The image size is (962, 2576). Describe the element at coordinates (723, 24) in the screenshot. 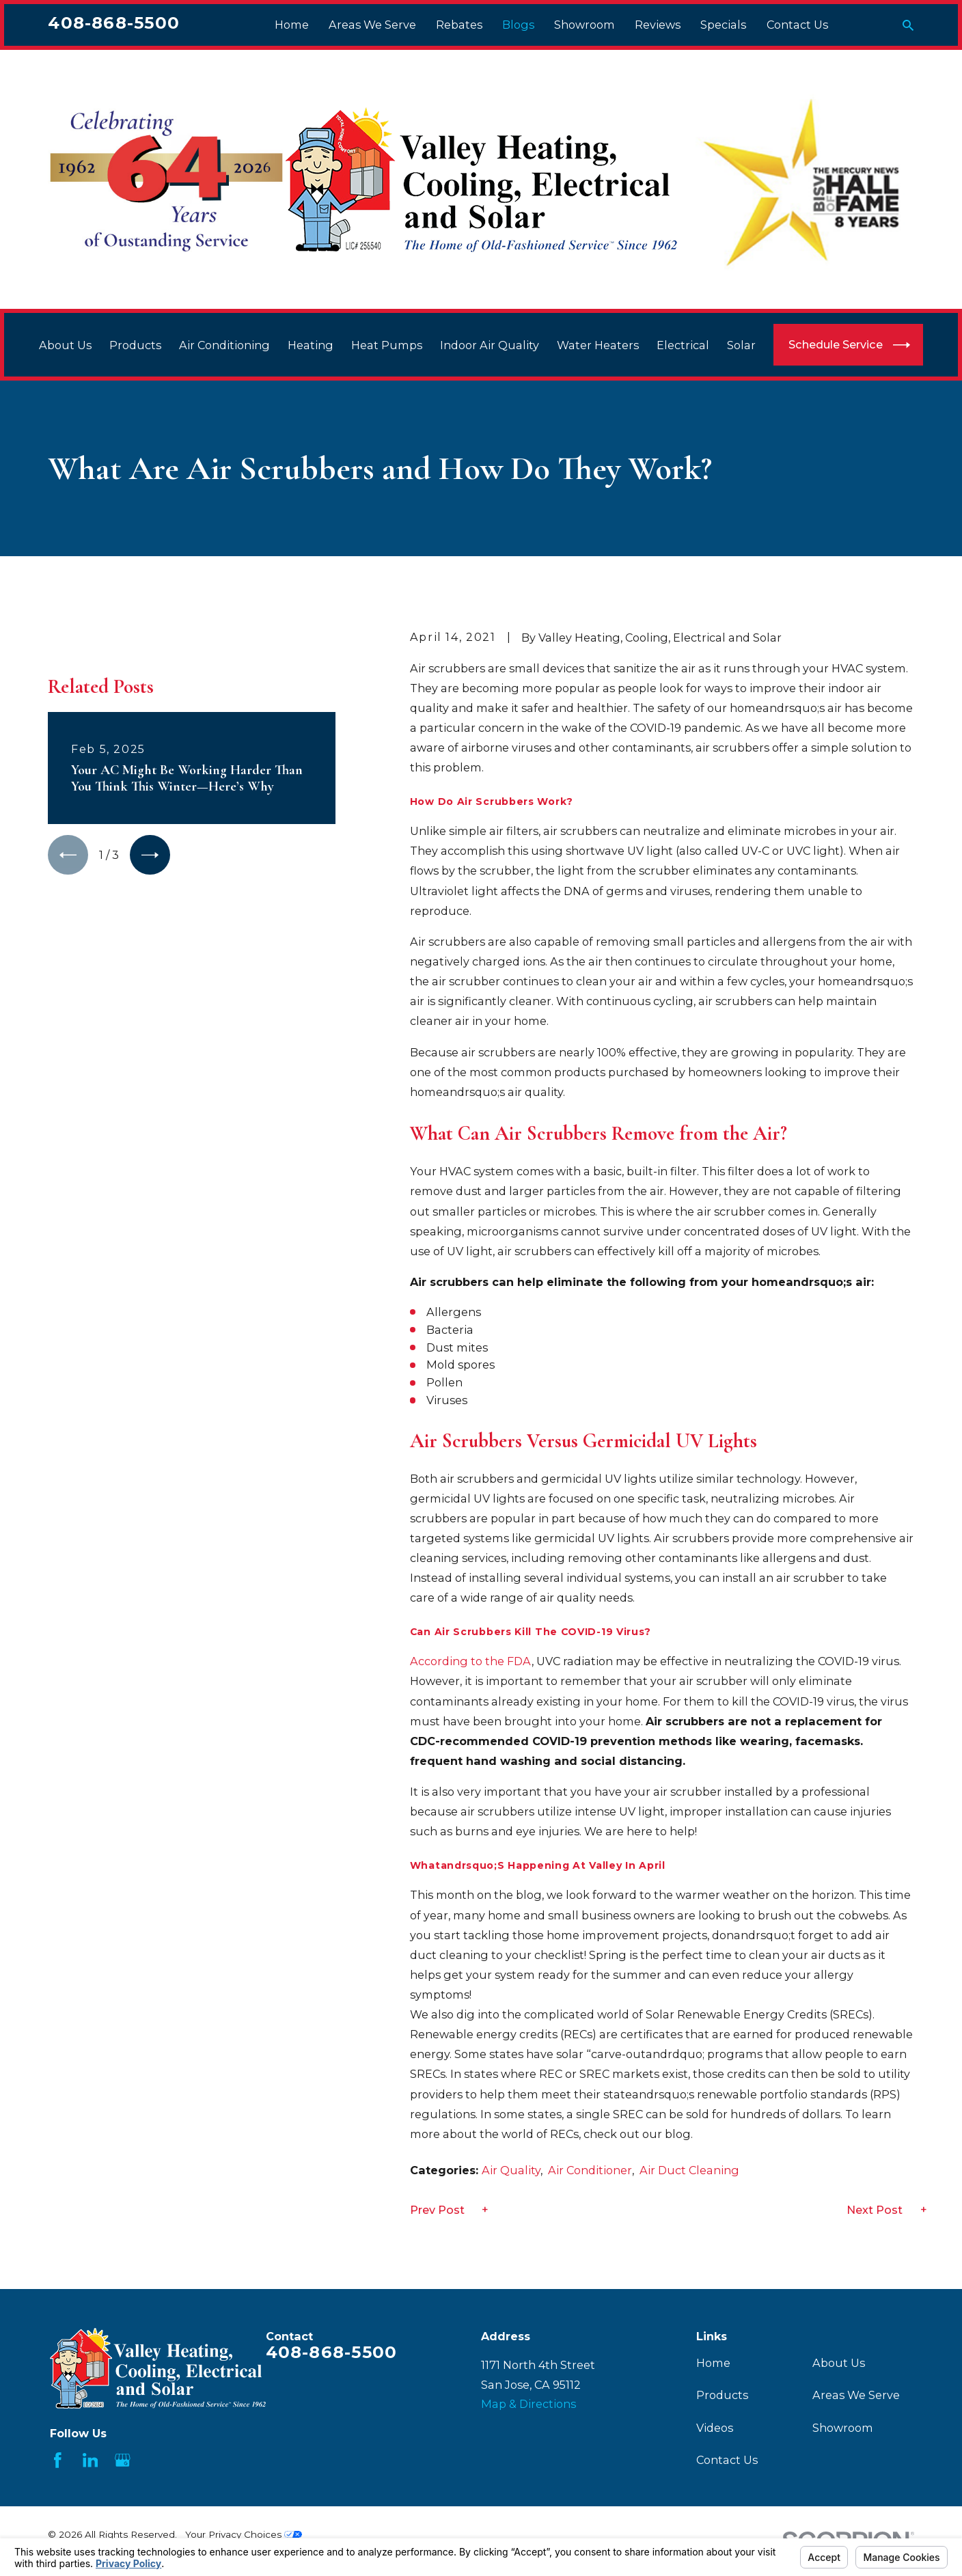

I see `Specials [menuitem]` at that location.